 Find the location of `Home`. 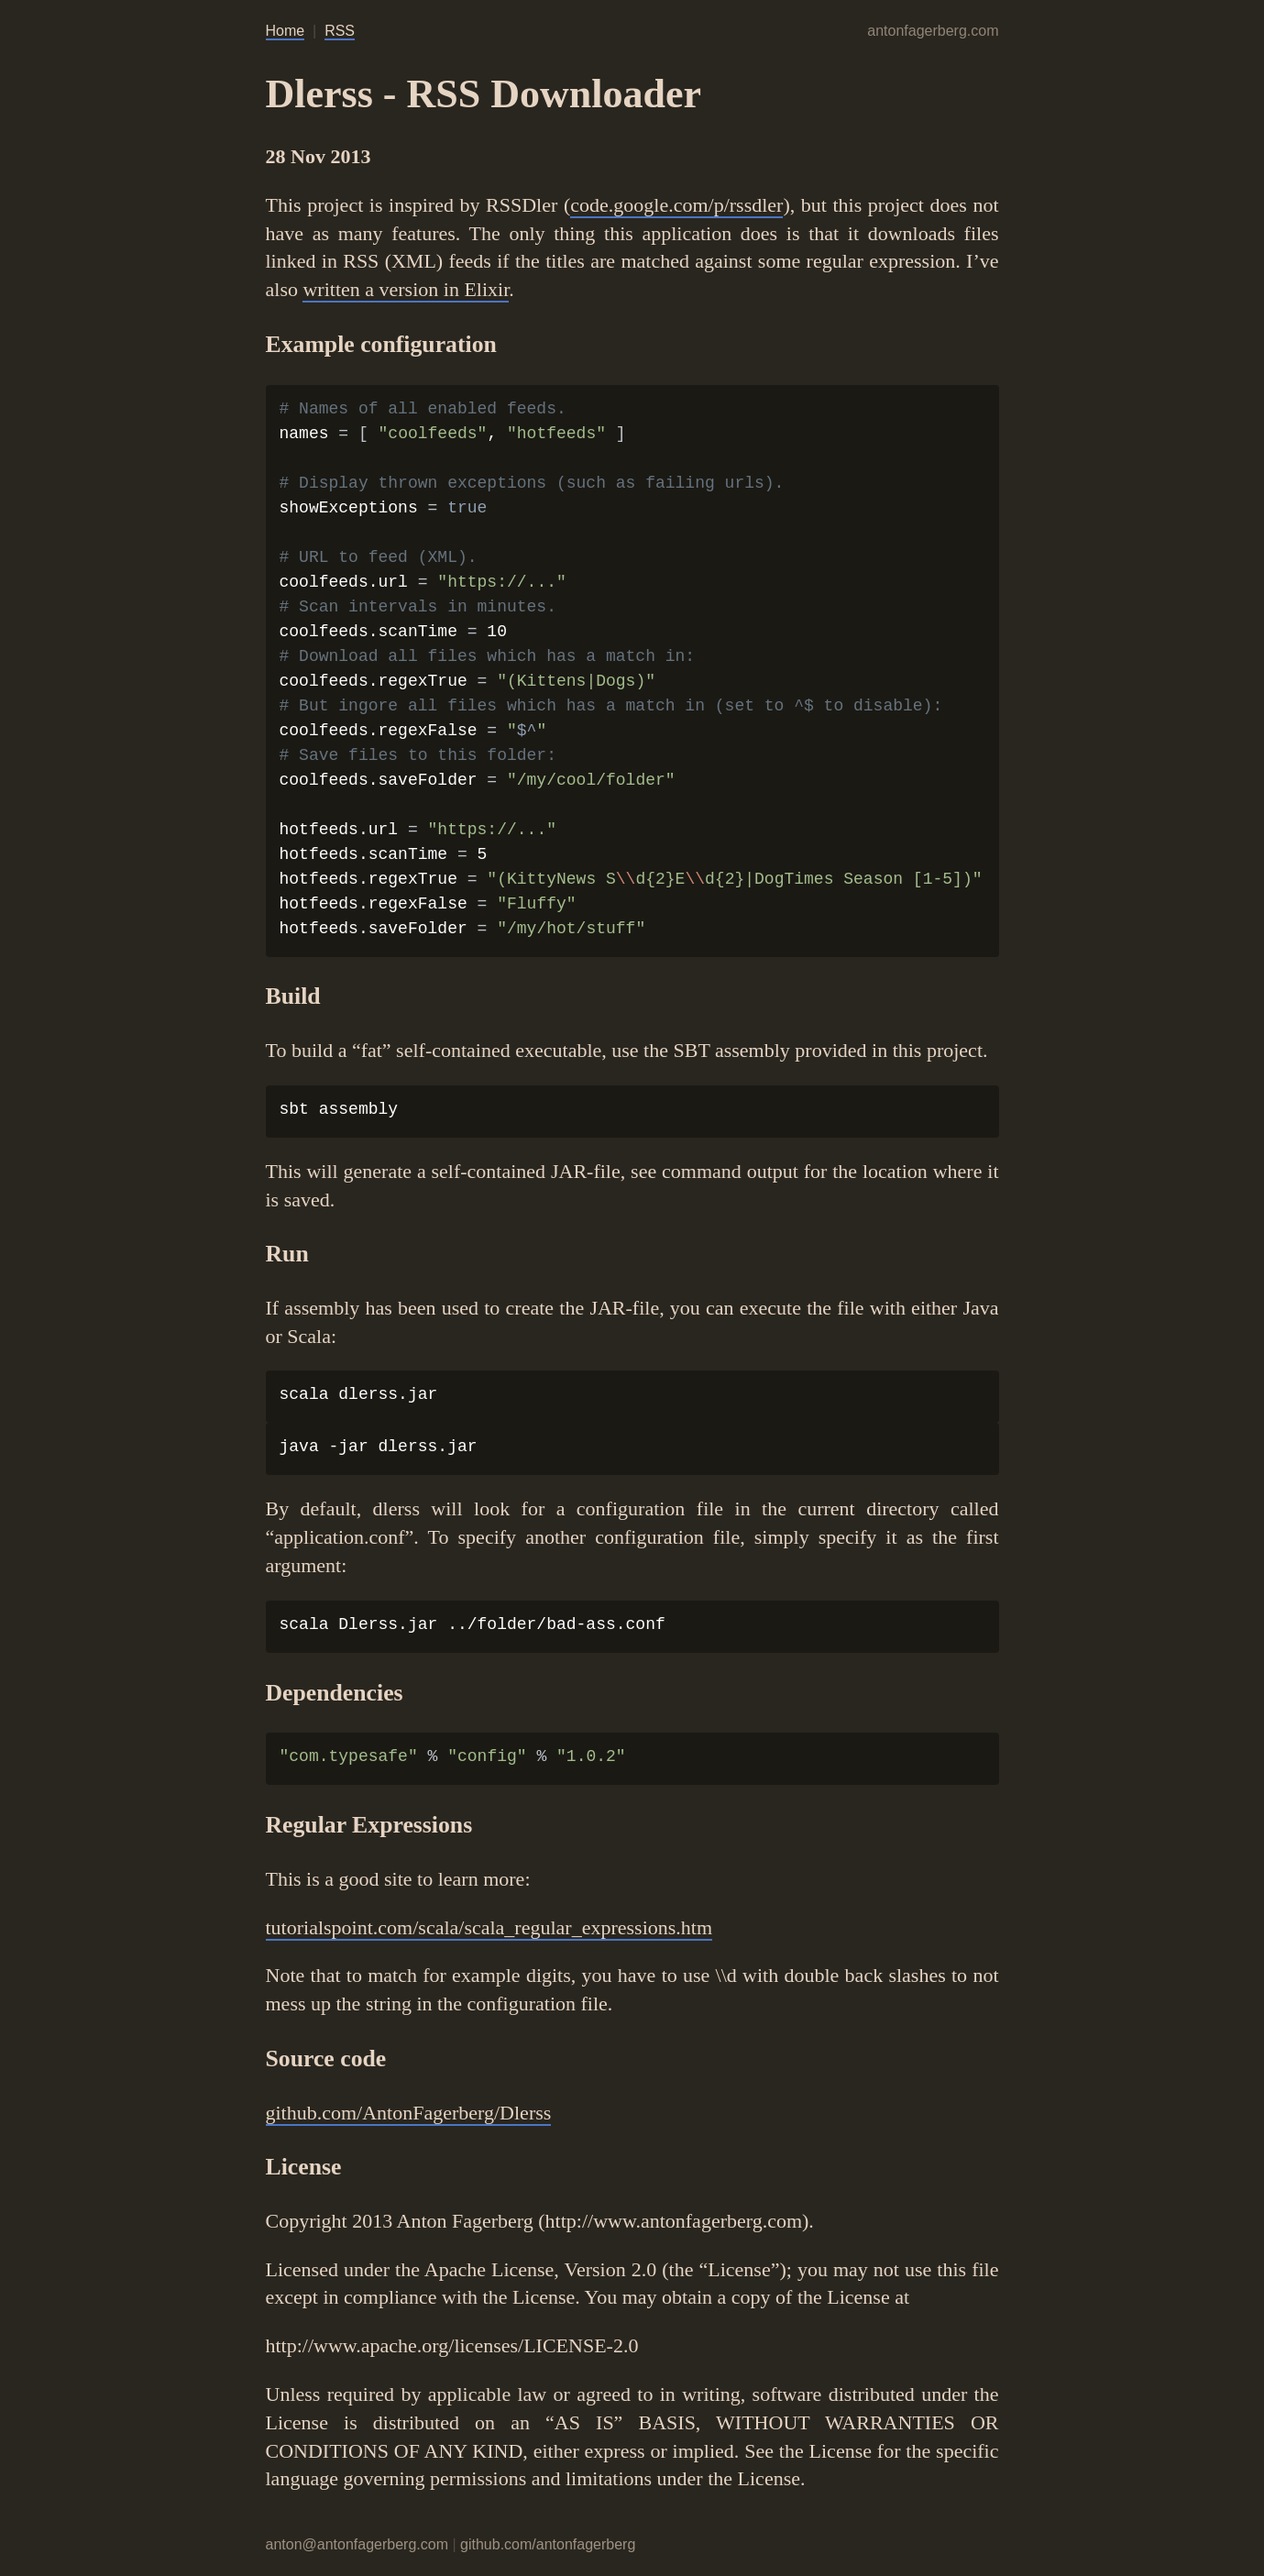

Home is located at coordinates (285, 31).